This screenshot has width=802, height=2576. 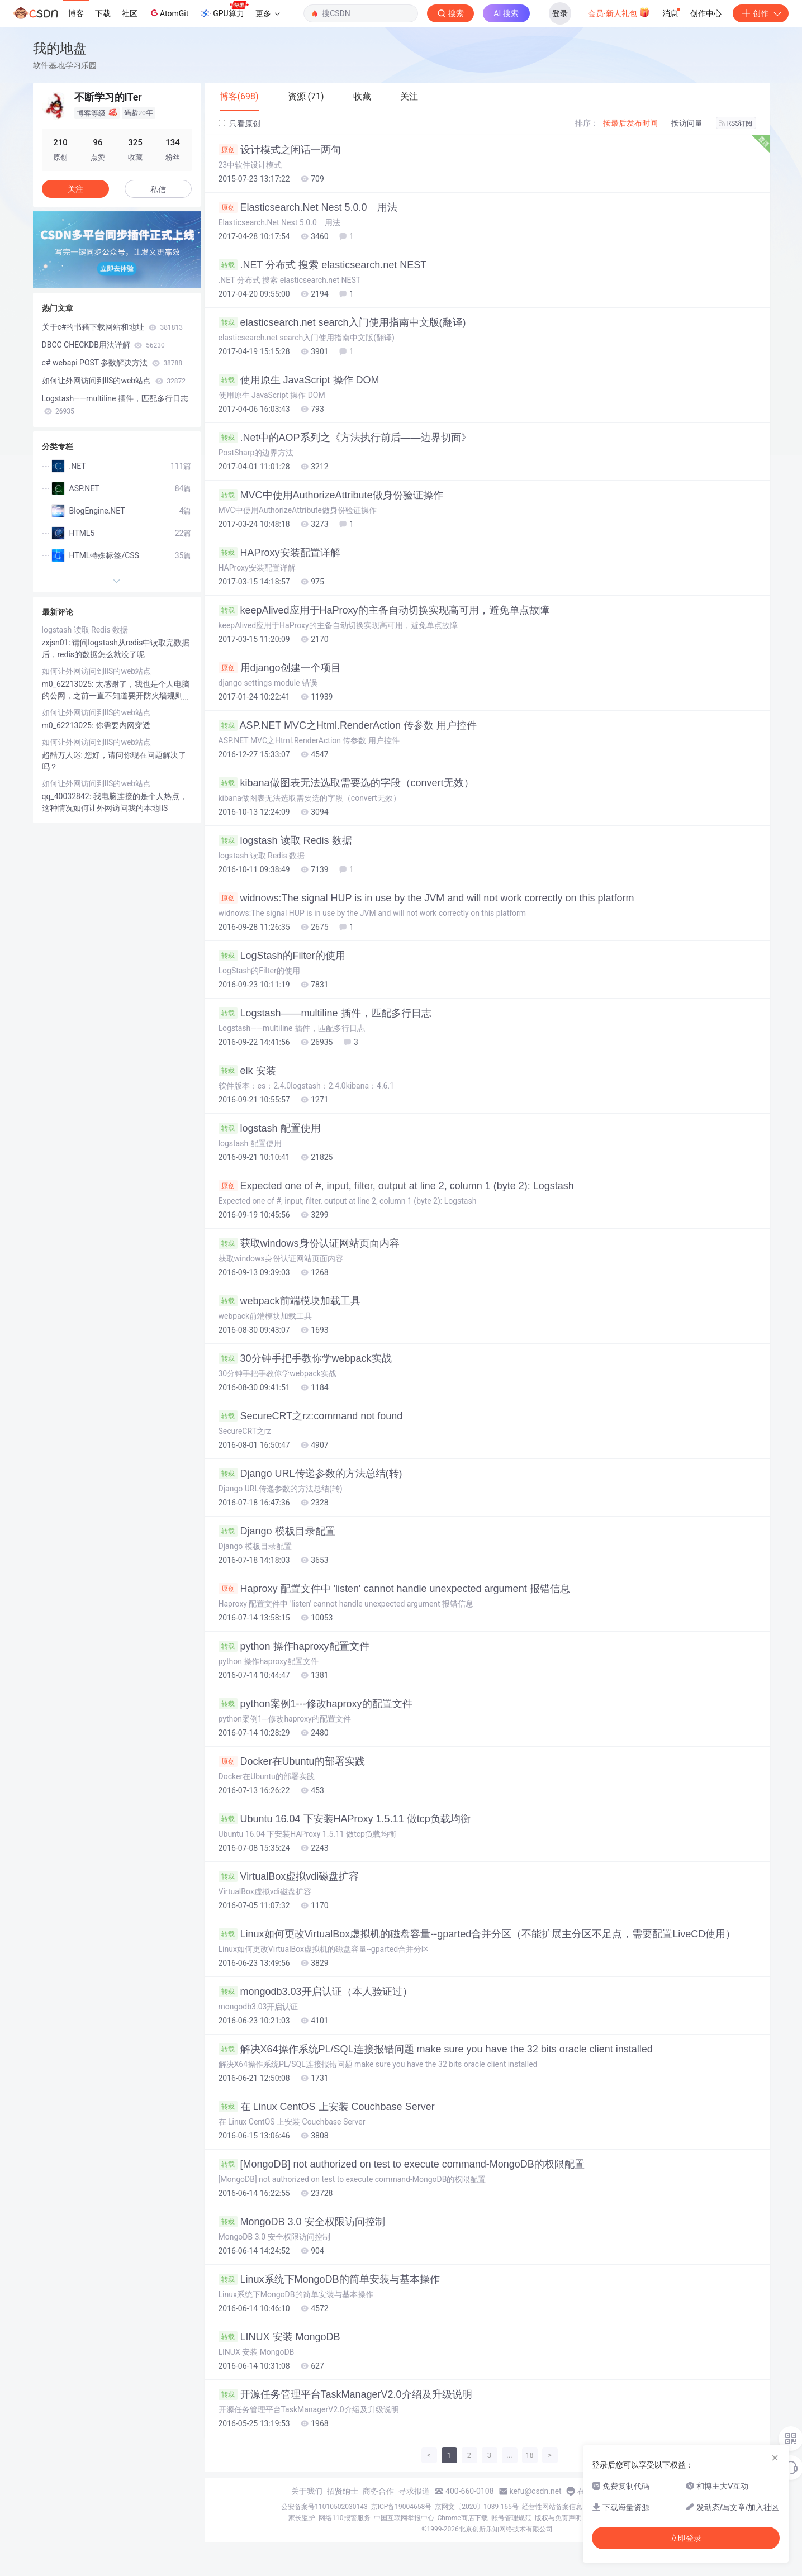 I want to click on RSS订阅, so click(x=736, y=123).